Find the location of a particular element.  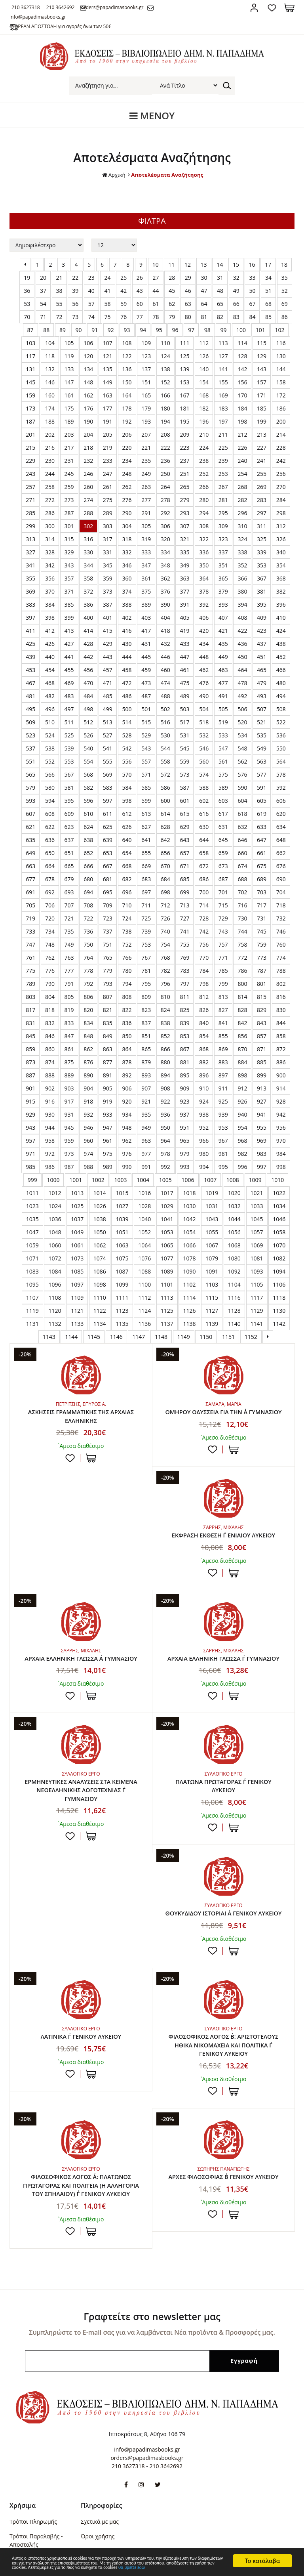

922 is located at coordinates (165, 1101).